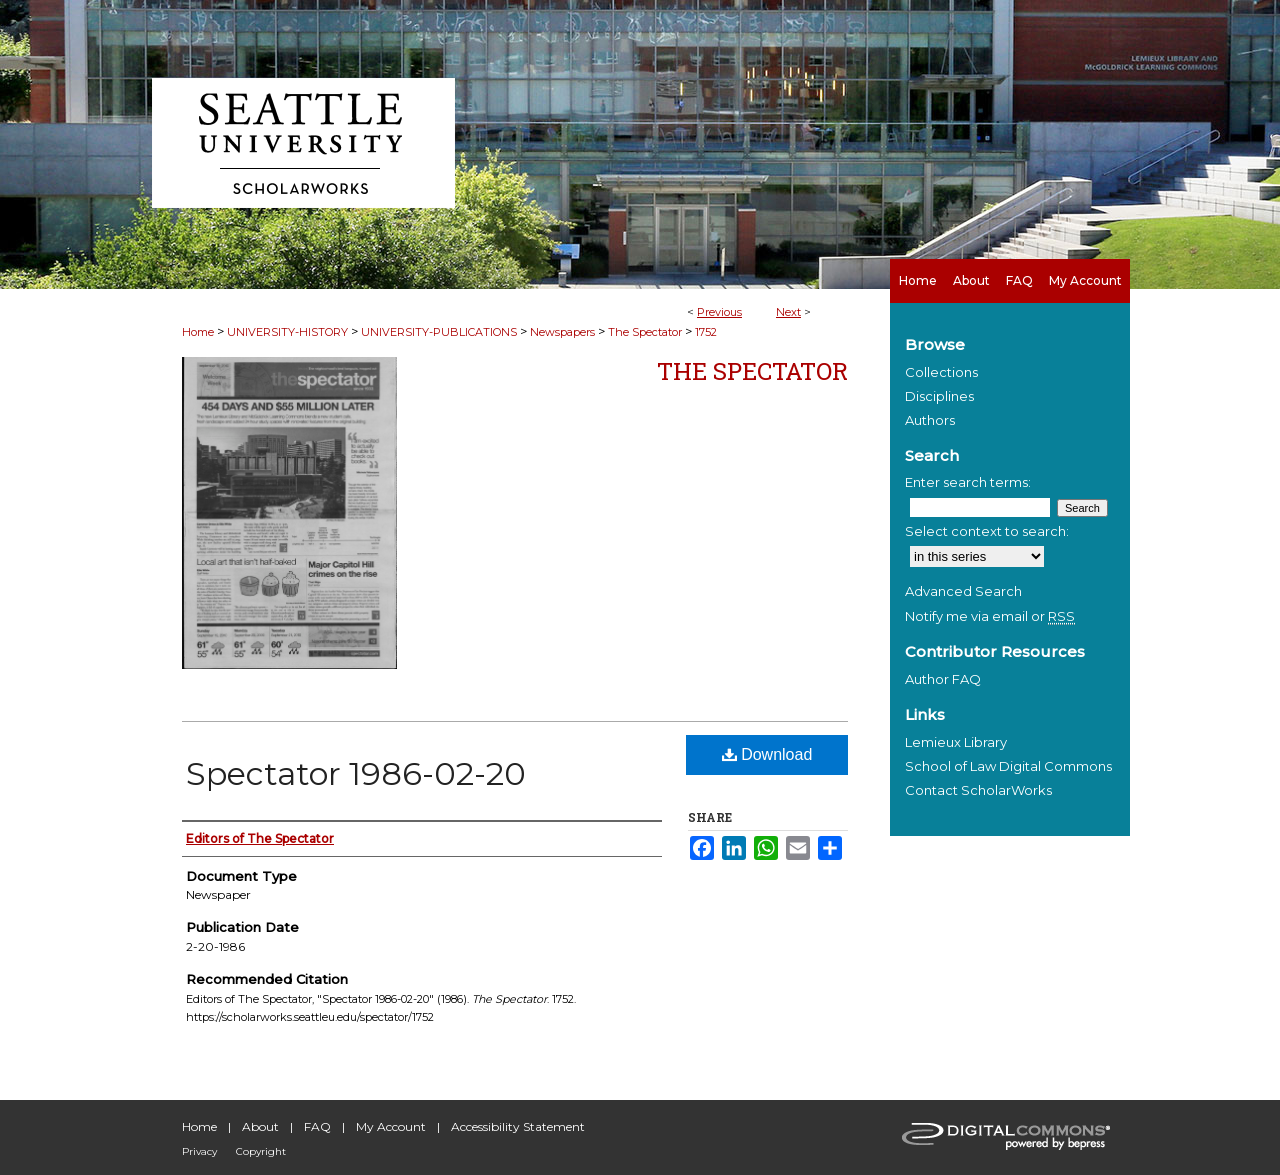 Image resolution: width=1280 pixels, height=1175 pixels. I want to click on Newspapers, so click(562, 332).